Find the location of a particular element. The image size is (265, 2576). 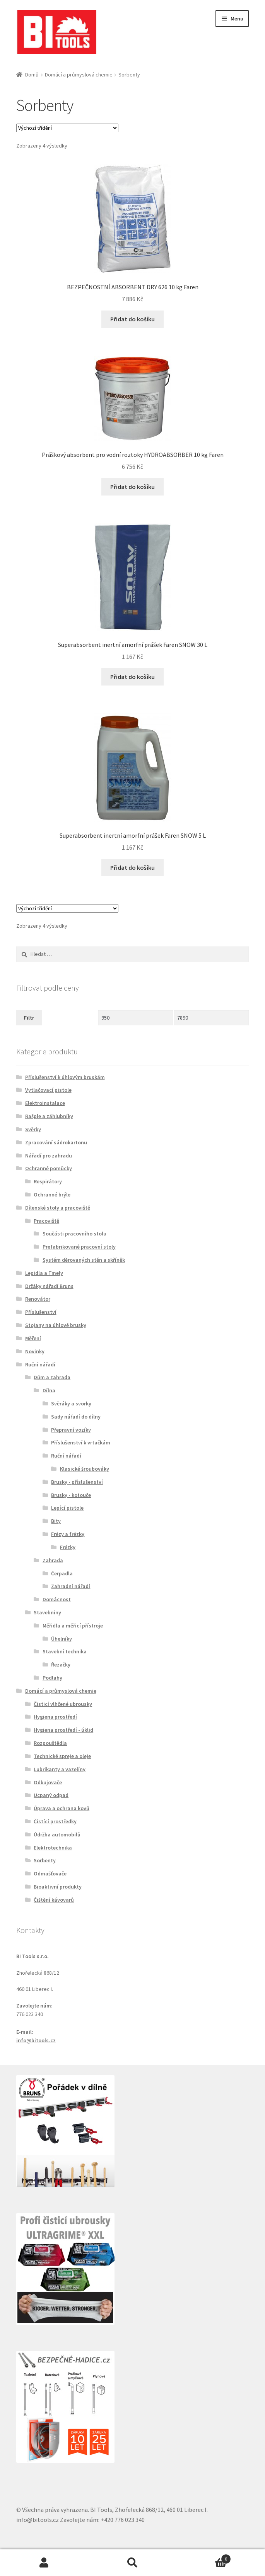

Systém děrovaných stěn a skříněk is located at coordinates (84, 1259).